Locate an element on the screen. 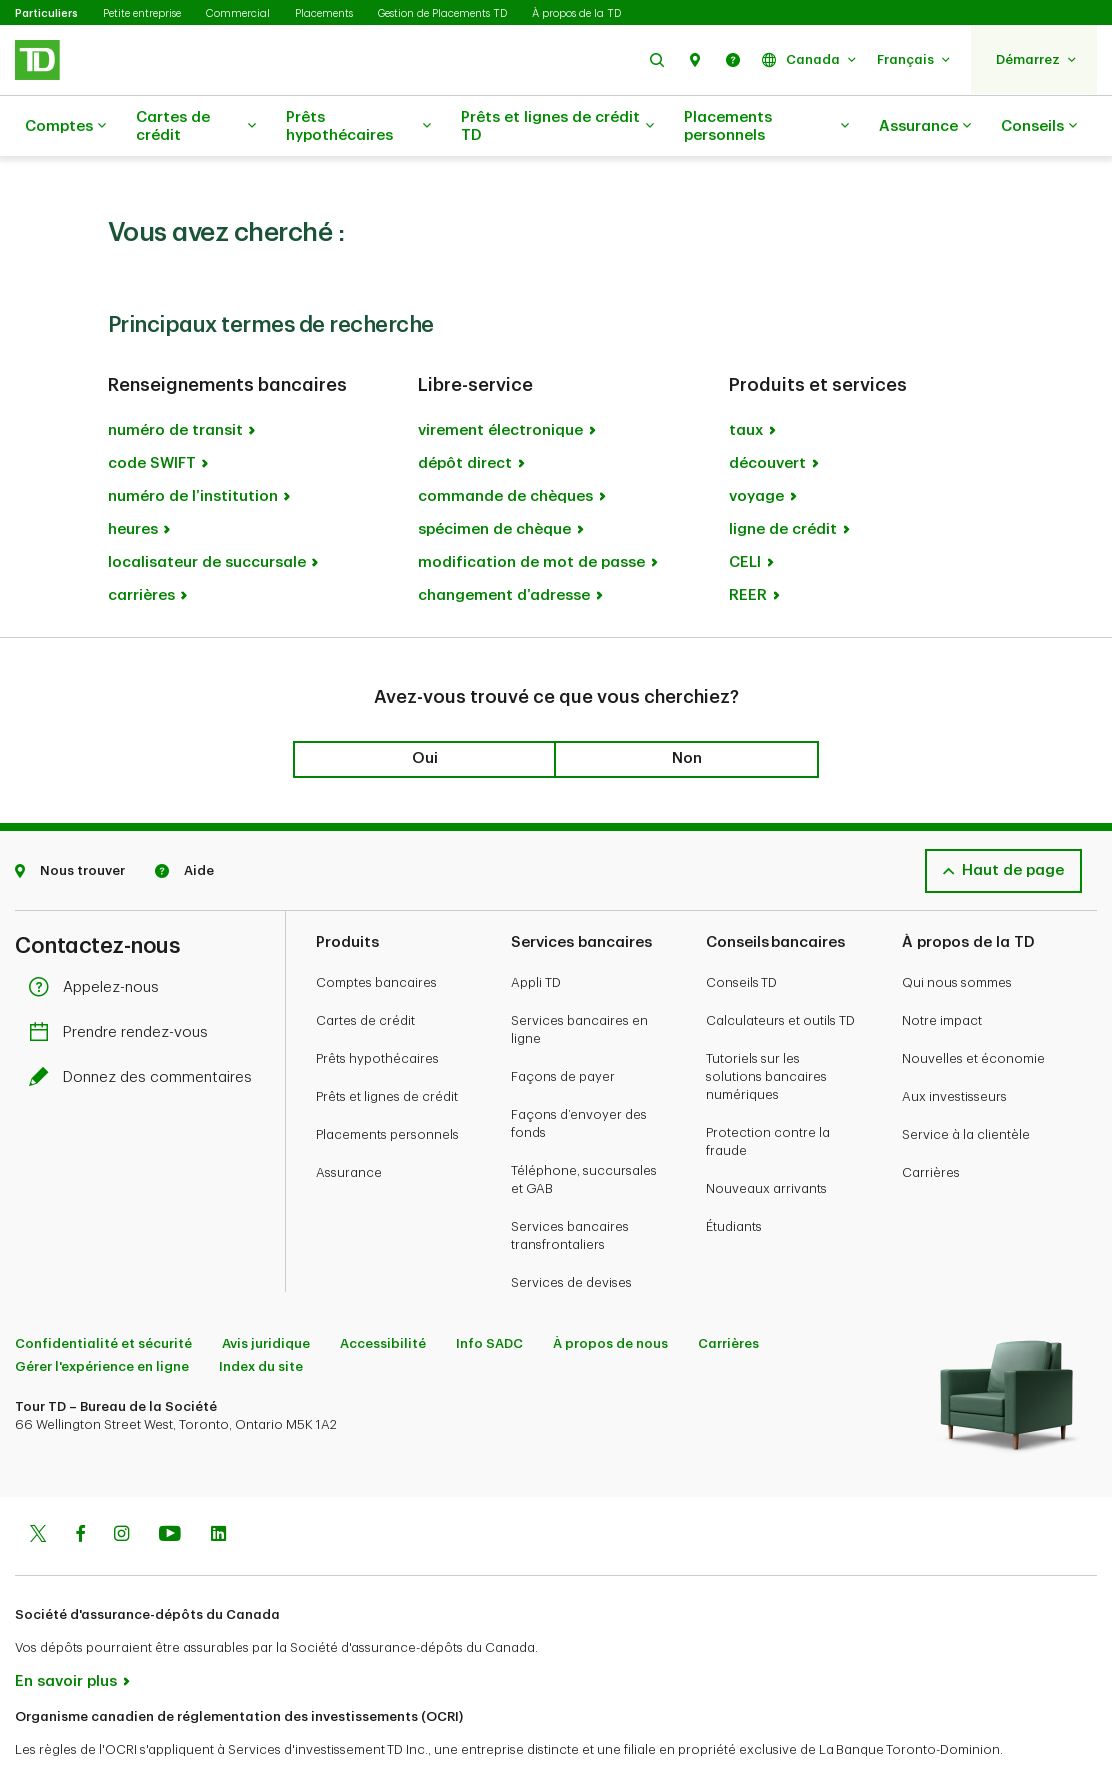 This screenshot has width=1112, height=1775. Aux investisseurs is located at coordinates (954, 1046).